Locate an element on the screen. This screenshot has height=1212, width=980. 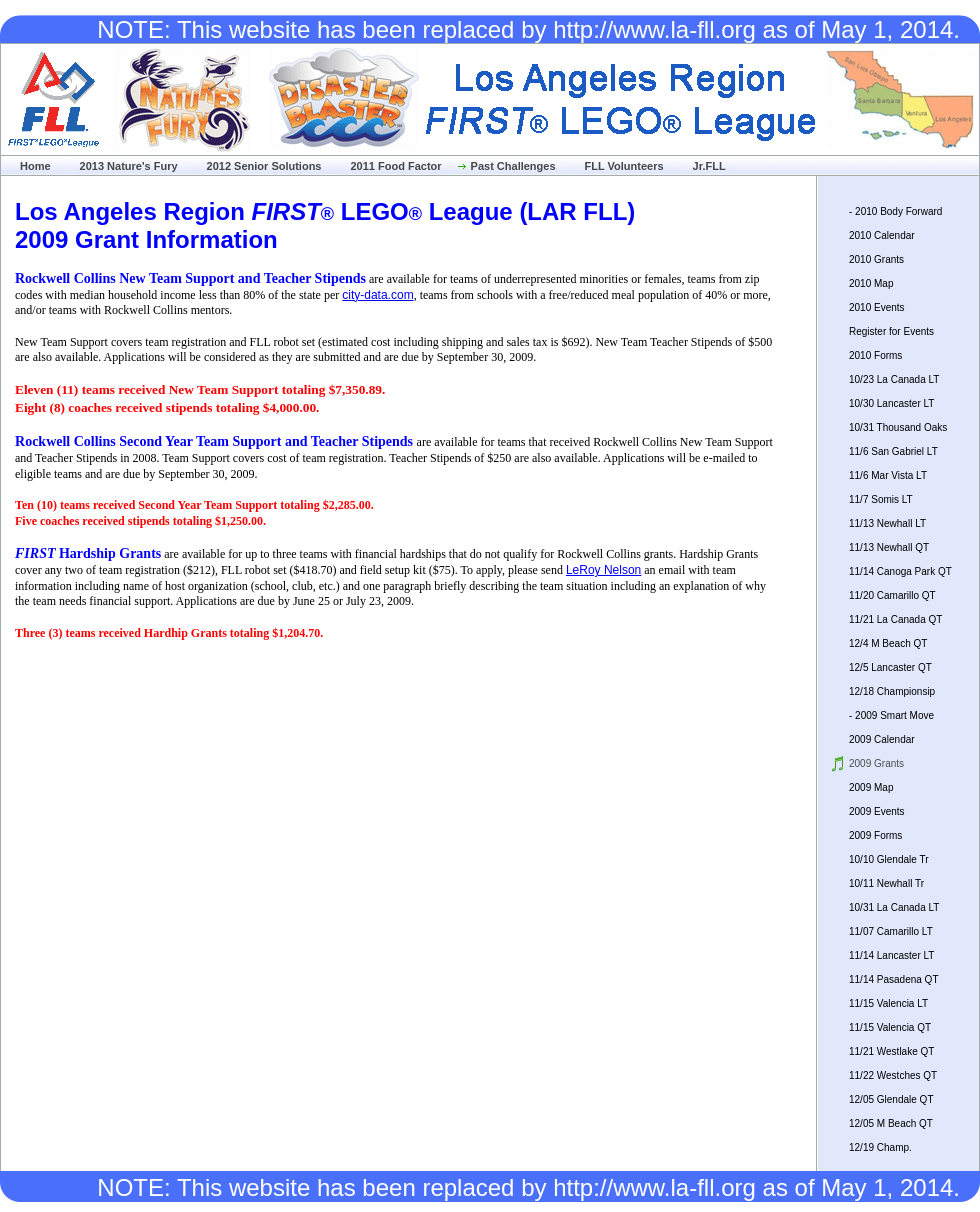
city-data.com is located at coordinates (377, 295).